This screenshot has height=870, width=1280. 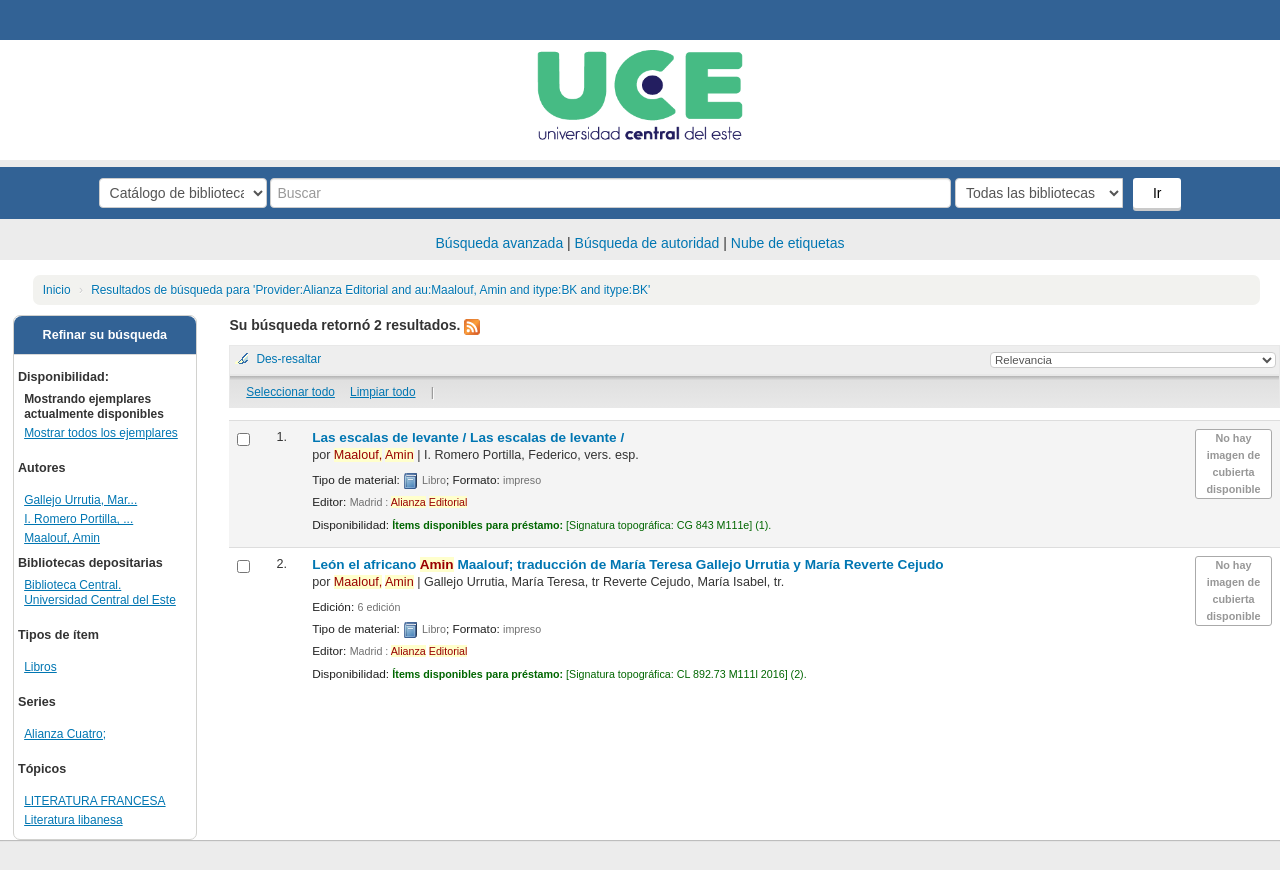 What do you see at coordinates (78, 519) in the screenshot?
I see `I. Romero Portilla, ...` at bounding box center [78, 519].